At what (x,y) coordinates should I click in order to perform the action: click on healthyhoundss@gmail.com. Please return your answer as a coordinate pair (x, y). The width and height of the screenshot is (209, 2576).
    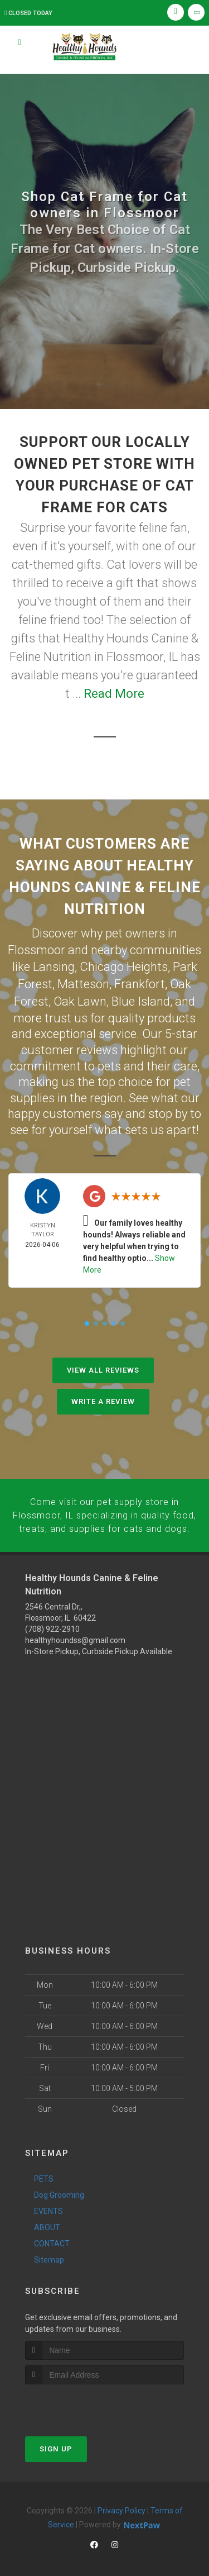
    Looking at the image, I should click on (75, 1633).